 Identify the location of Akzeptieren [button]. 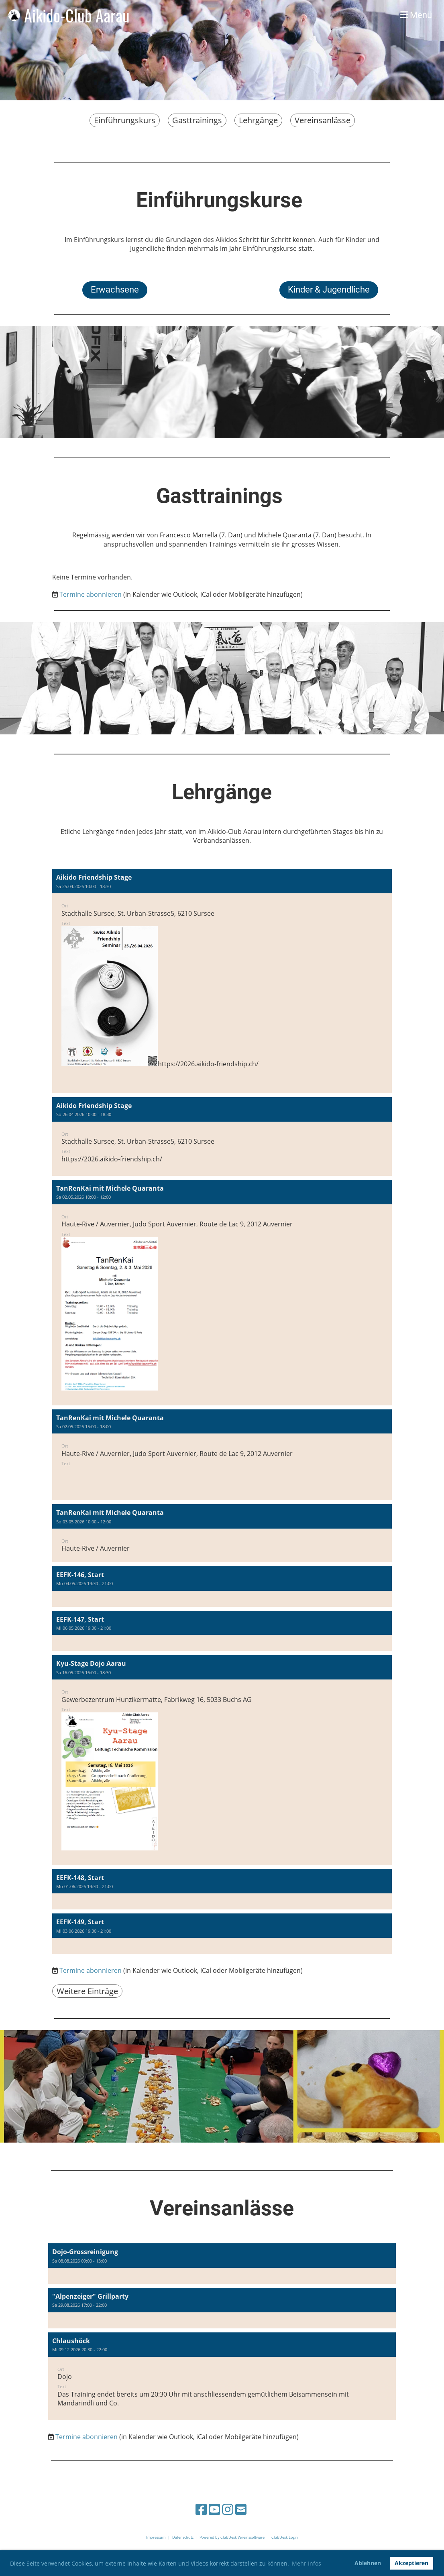
(411, 2563).